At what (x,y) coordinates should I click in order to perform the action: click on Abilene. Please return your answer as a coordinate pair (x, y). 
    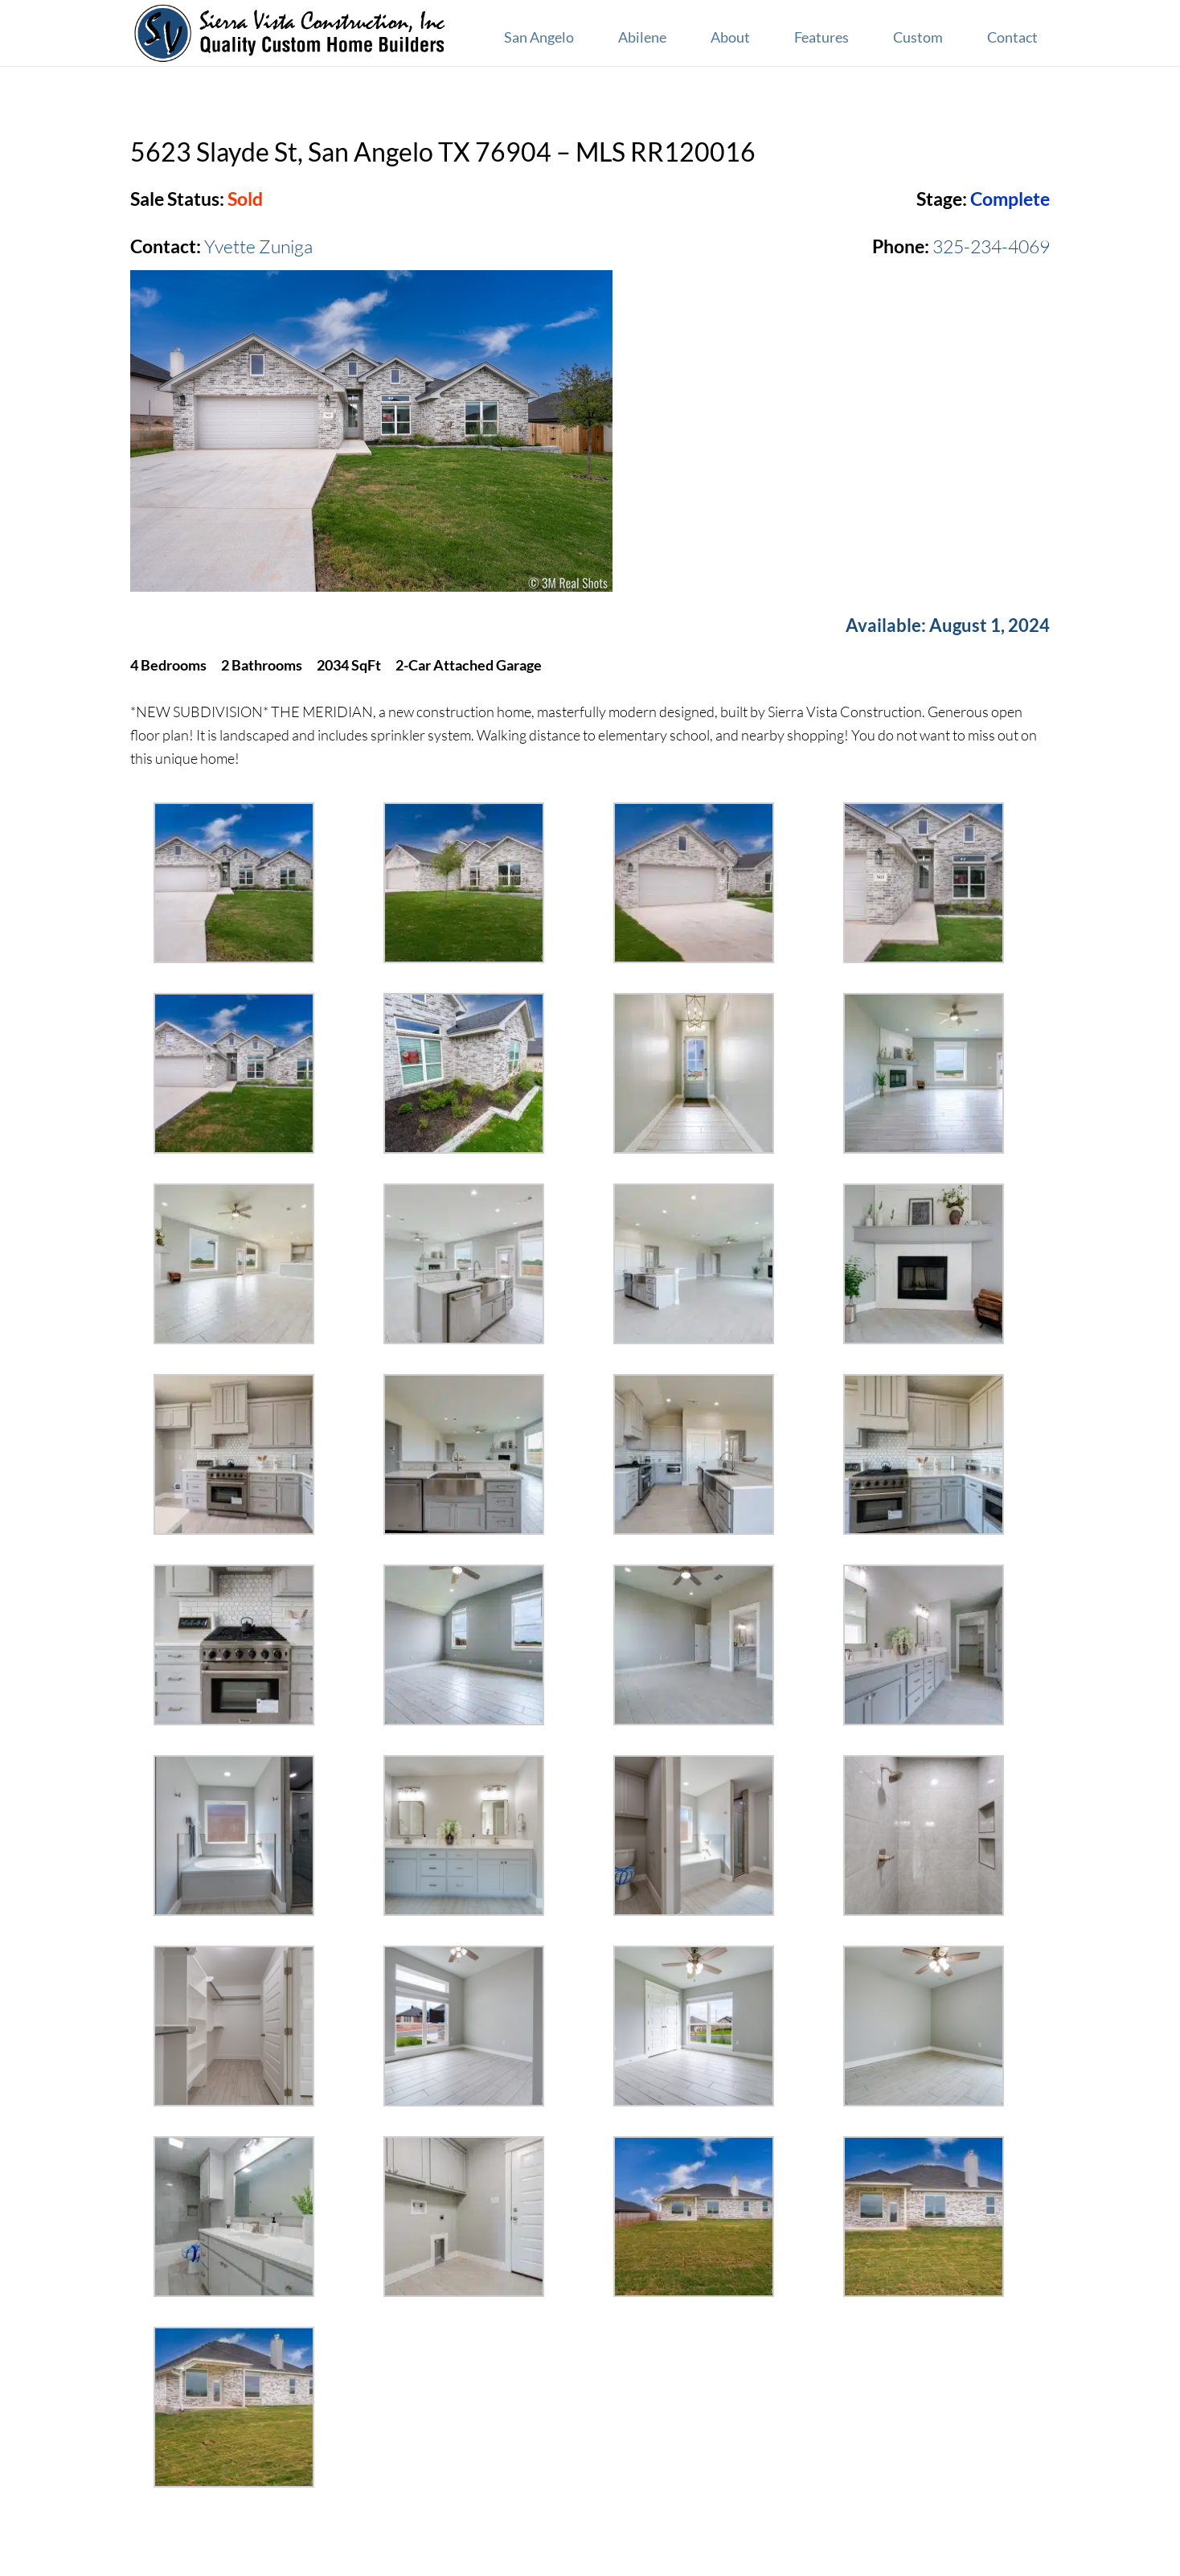
    Looking at the image, I should click on (642, 37).